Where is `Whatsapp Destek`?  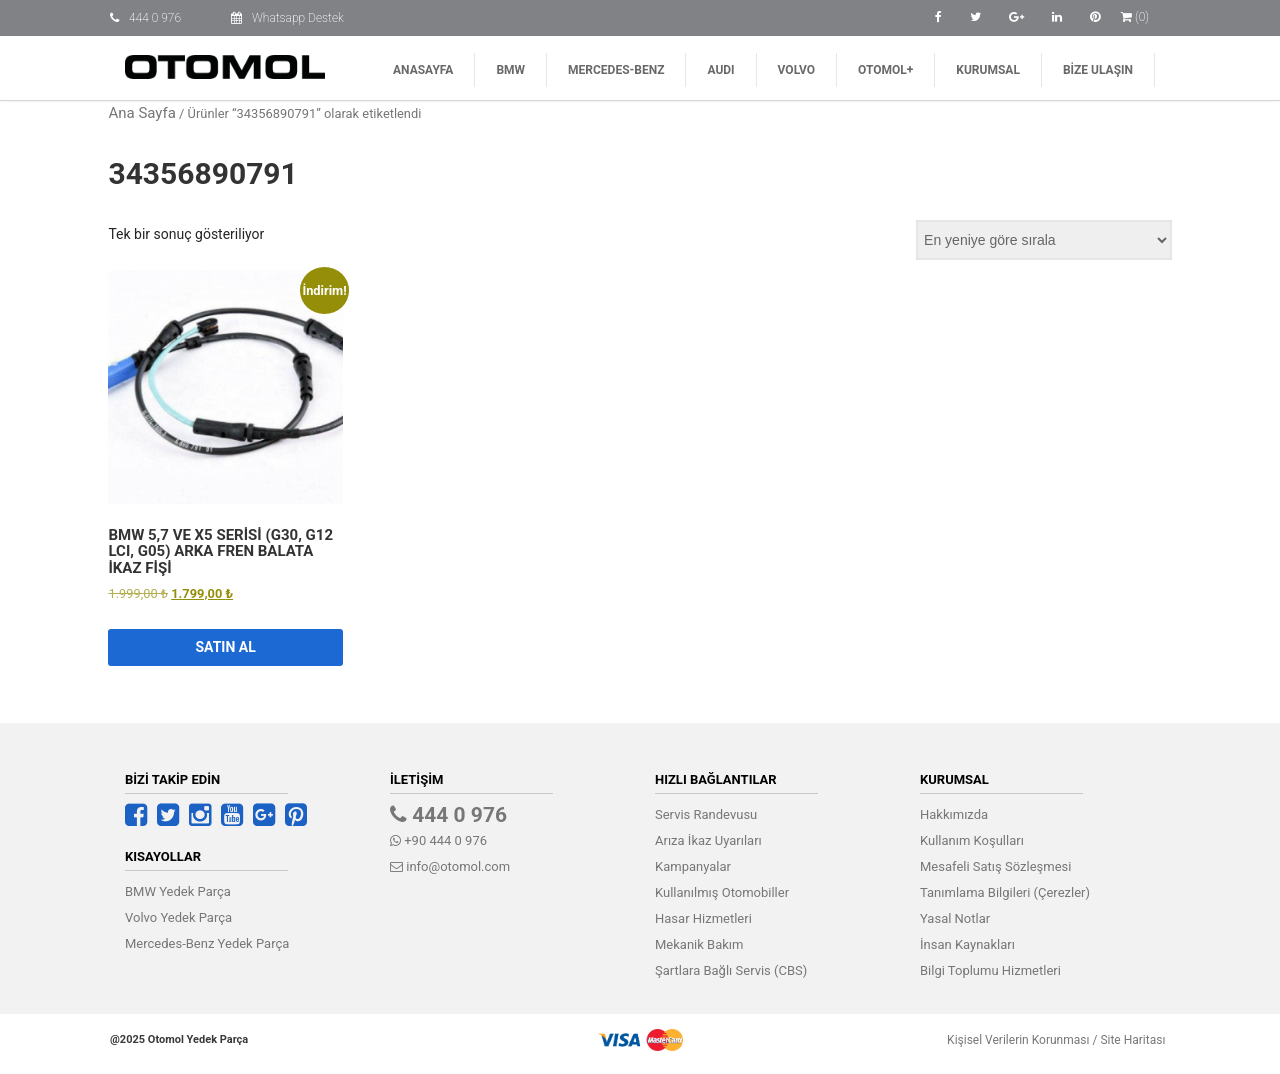
Whatsapp Destek is located at coordinates (298, 18).